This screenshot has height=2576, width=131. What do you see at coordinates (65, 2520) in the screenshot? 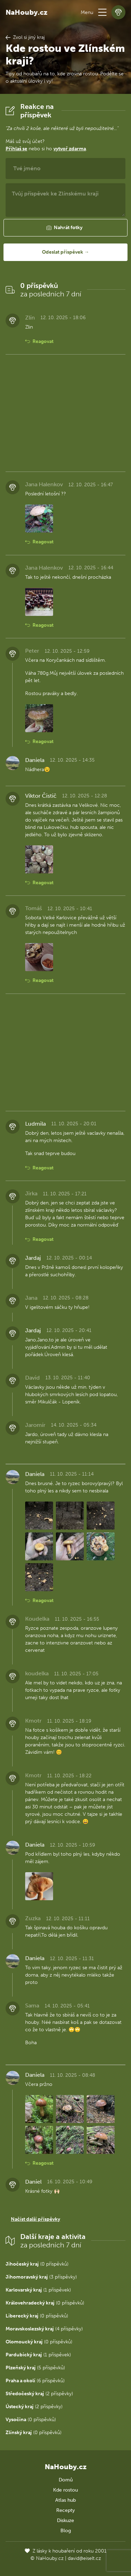
I see `Diskuze` at bounding box center [65, 2520].